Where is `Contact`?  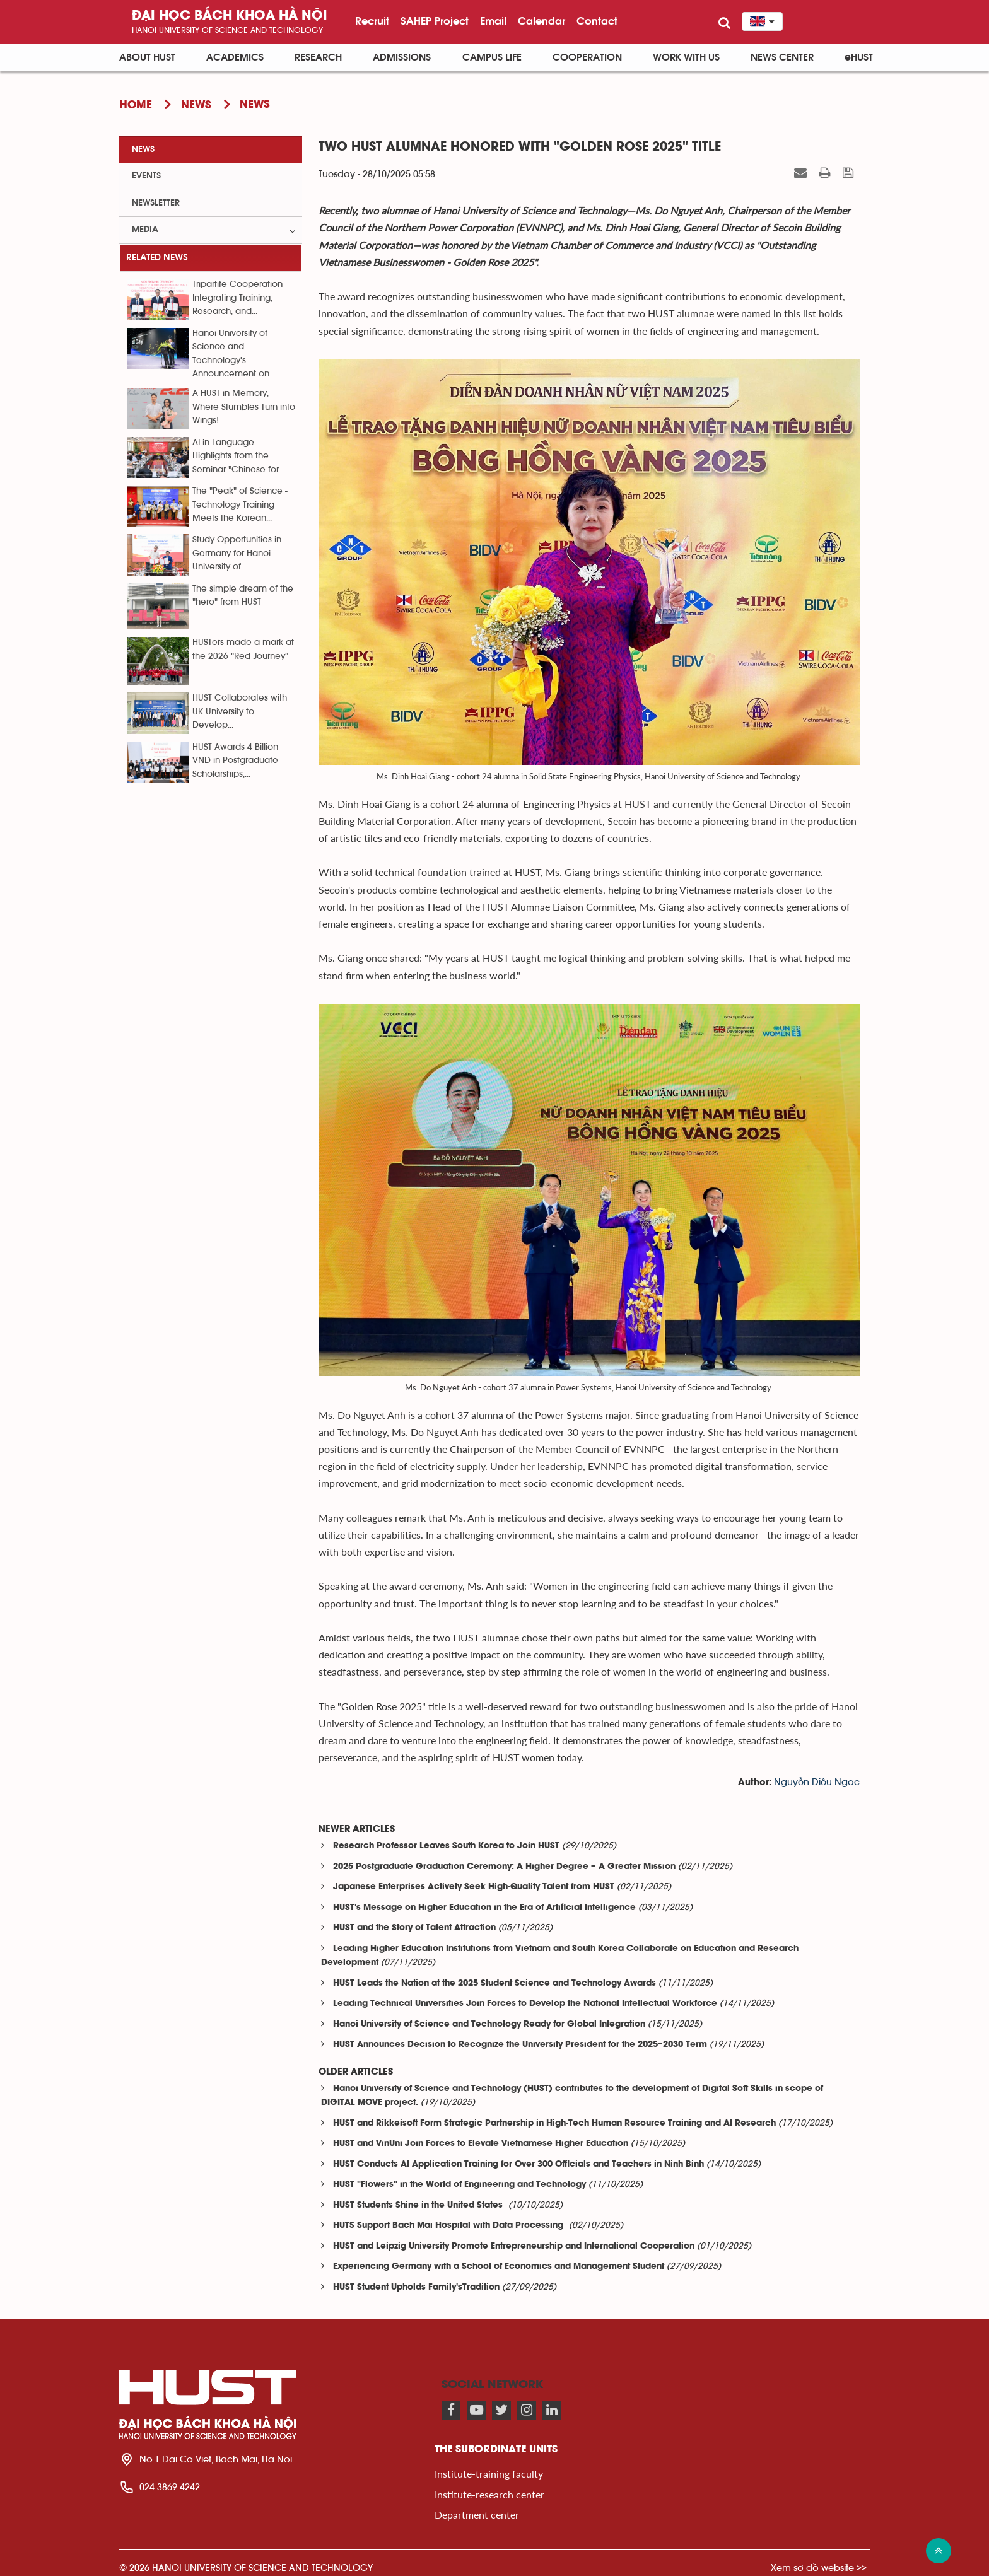 Contact is located at coordinates (596, 21).